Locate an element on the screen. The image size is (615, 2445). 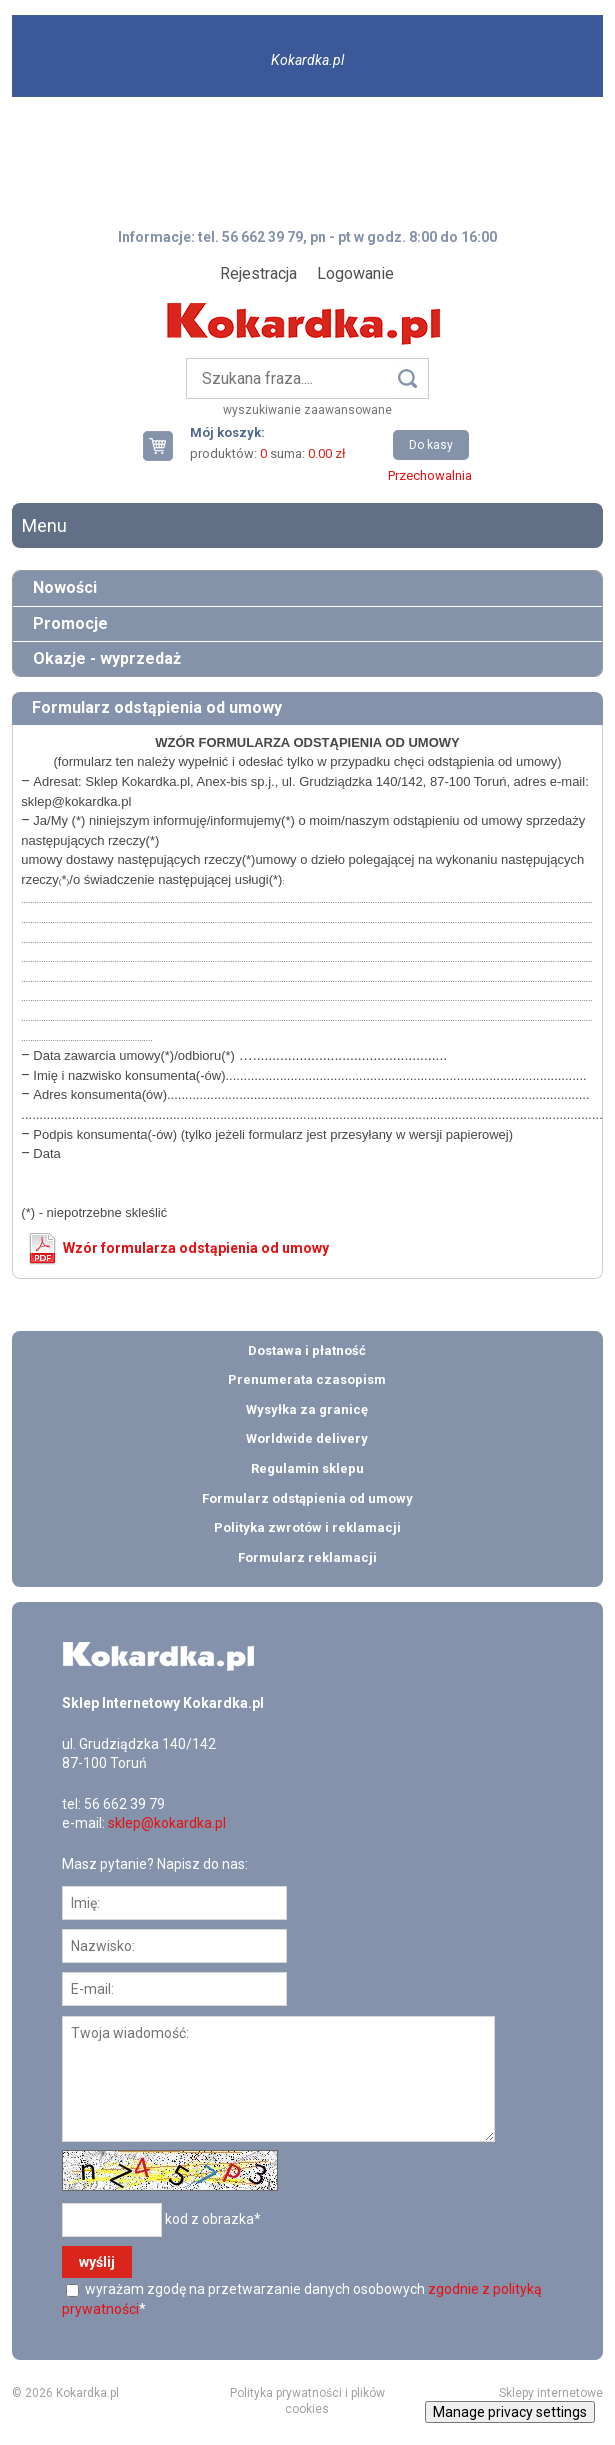
Wysyłka za granicę is located at coordinates (307, 1409).